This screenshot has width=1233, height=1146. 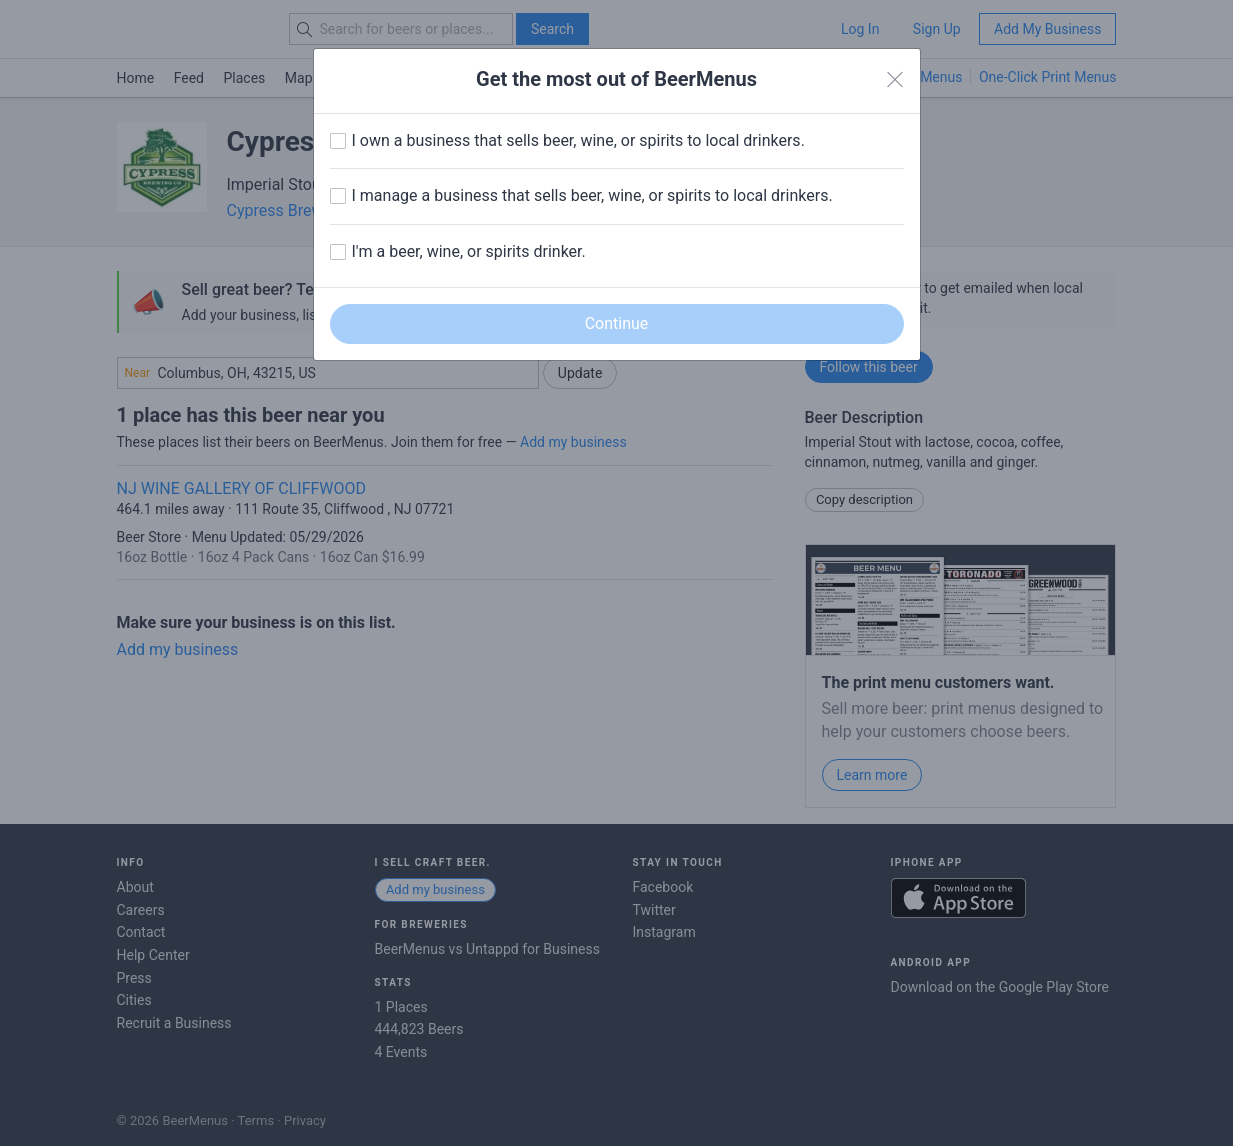 What do you see at coordinates (578, 140) in the screenshot?
I see `I own a business that sells beer, wine, or spirits to local drinkers.` at bounding box center [578, 140].